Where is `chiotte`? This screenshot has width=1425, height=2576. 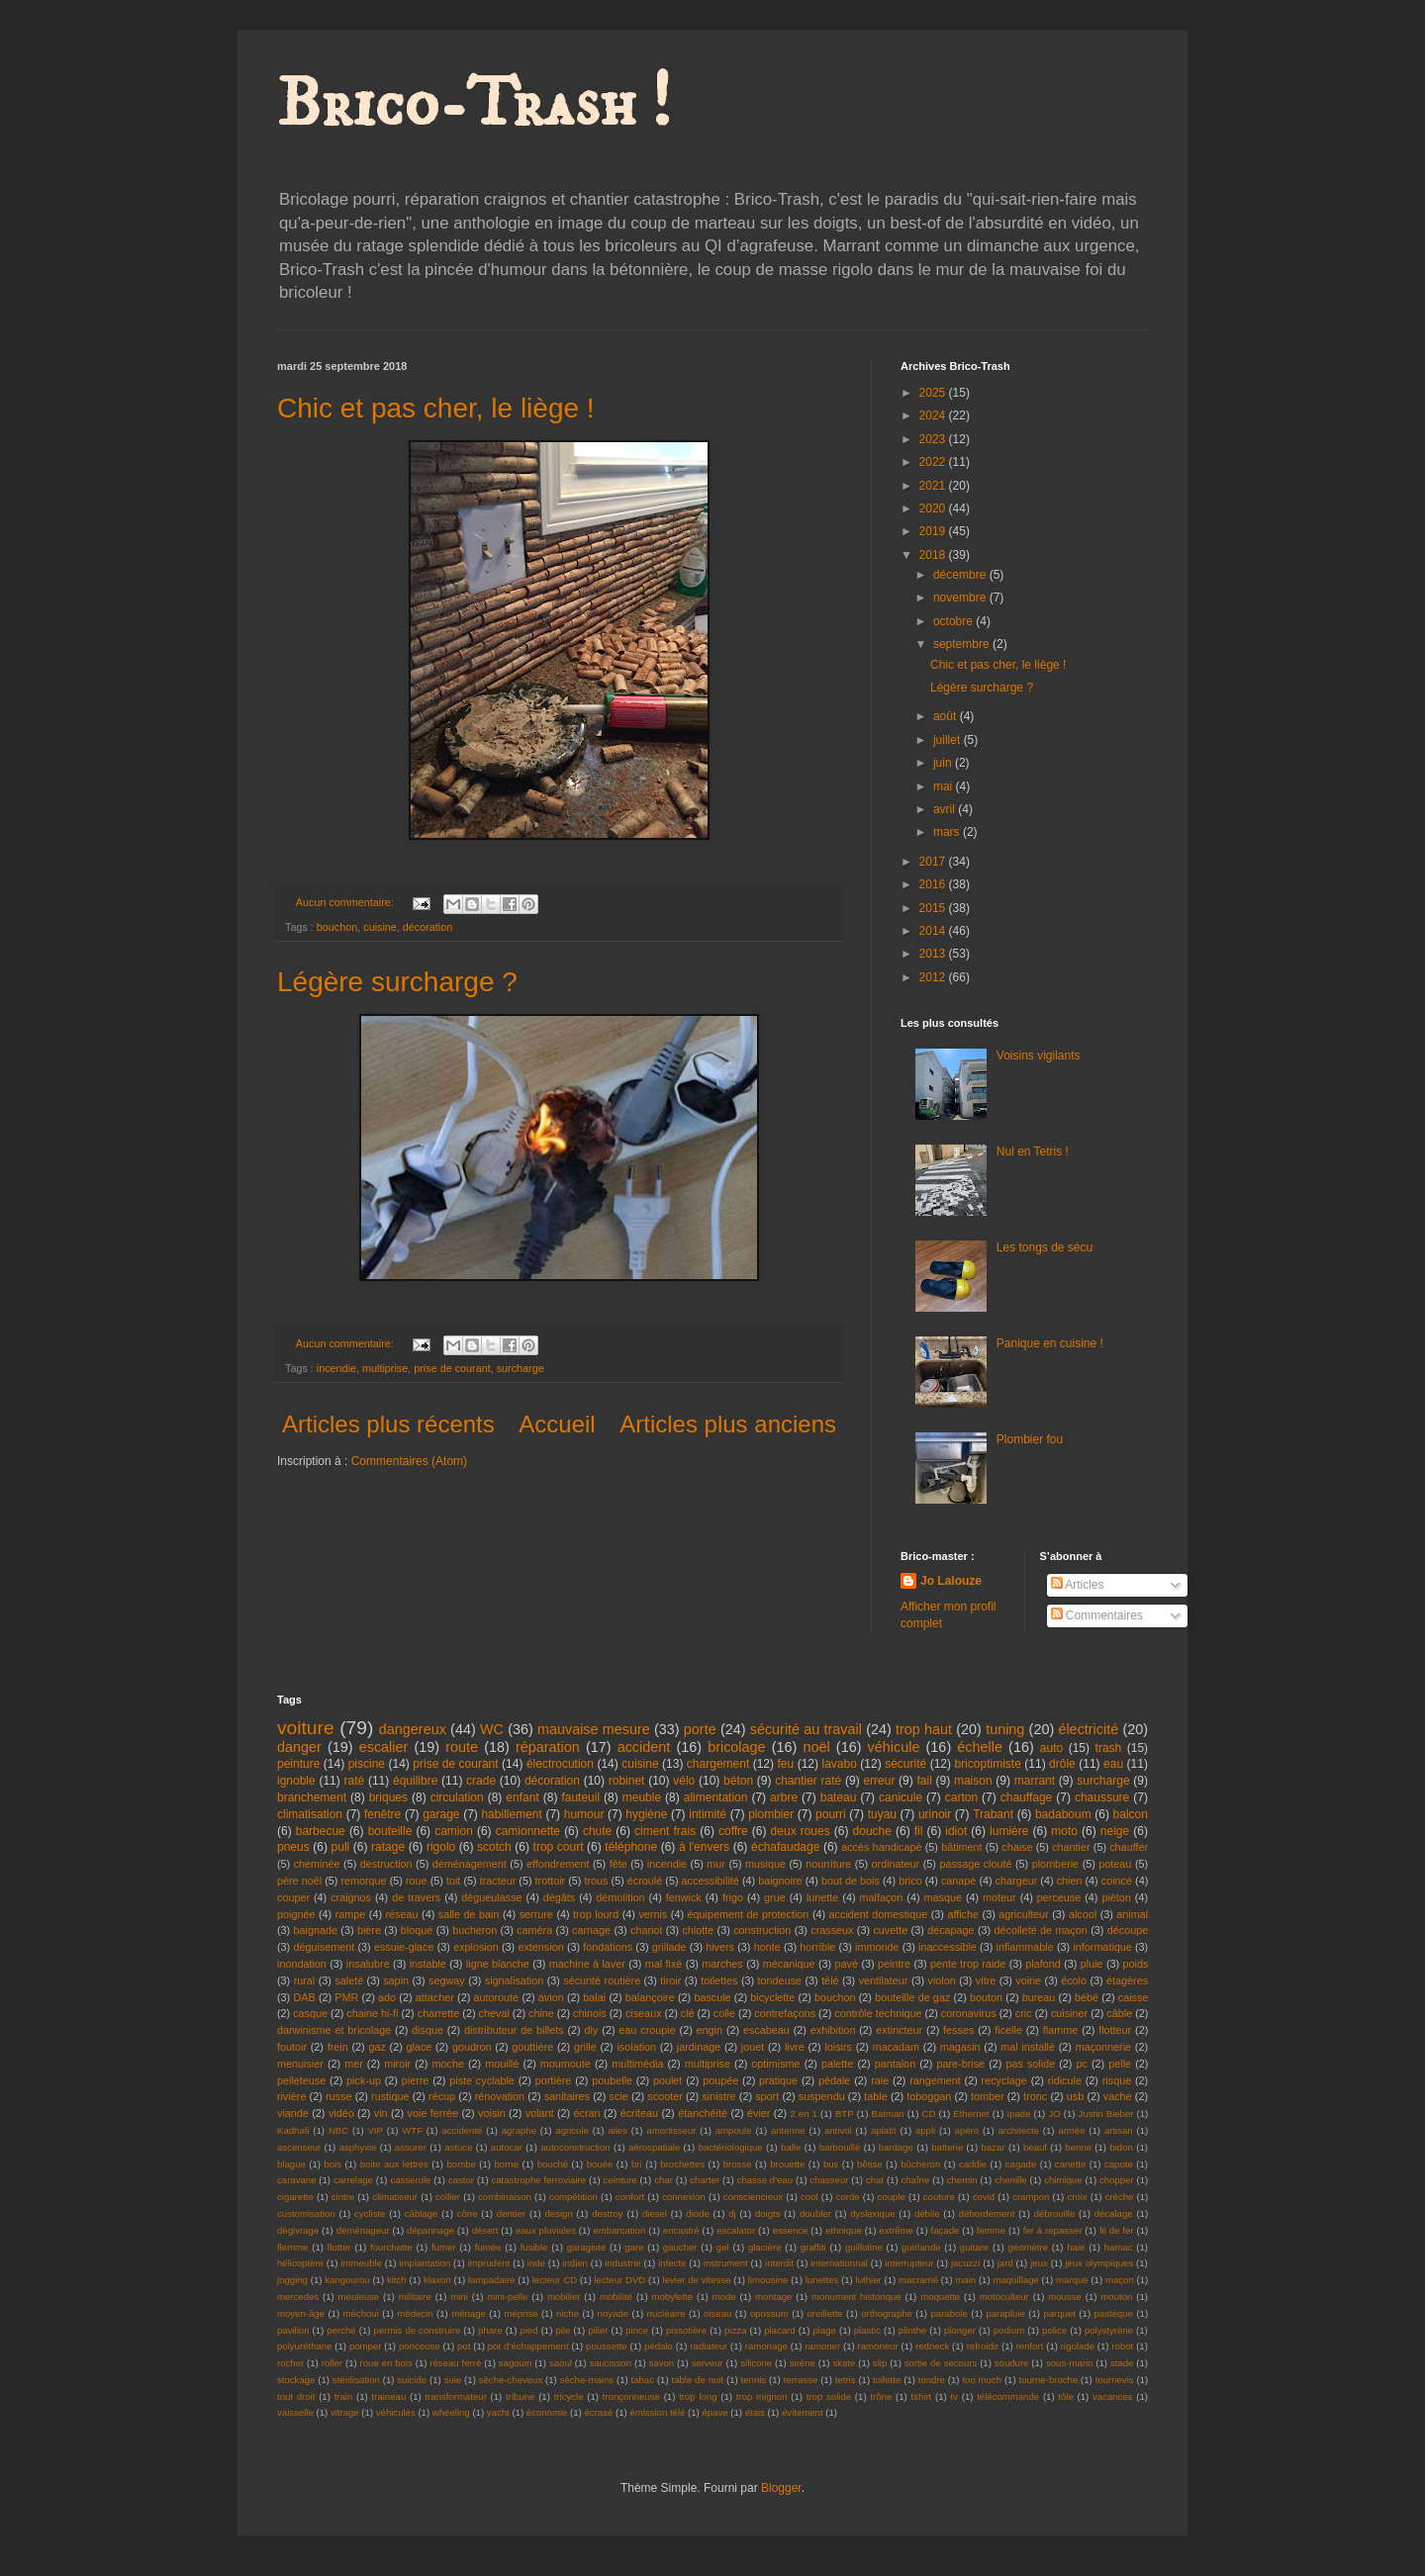
chiotte is located at coordinates (697, 1930).